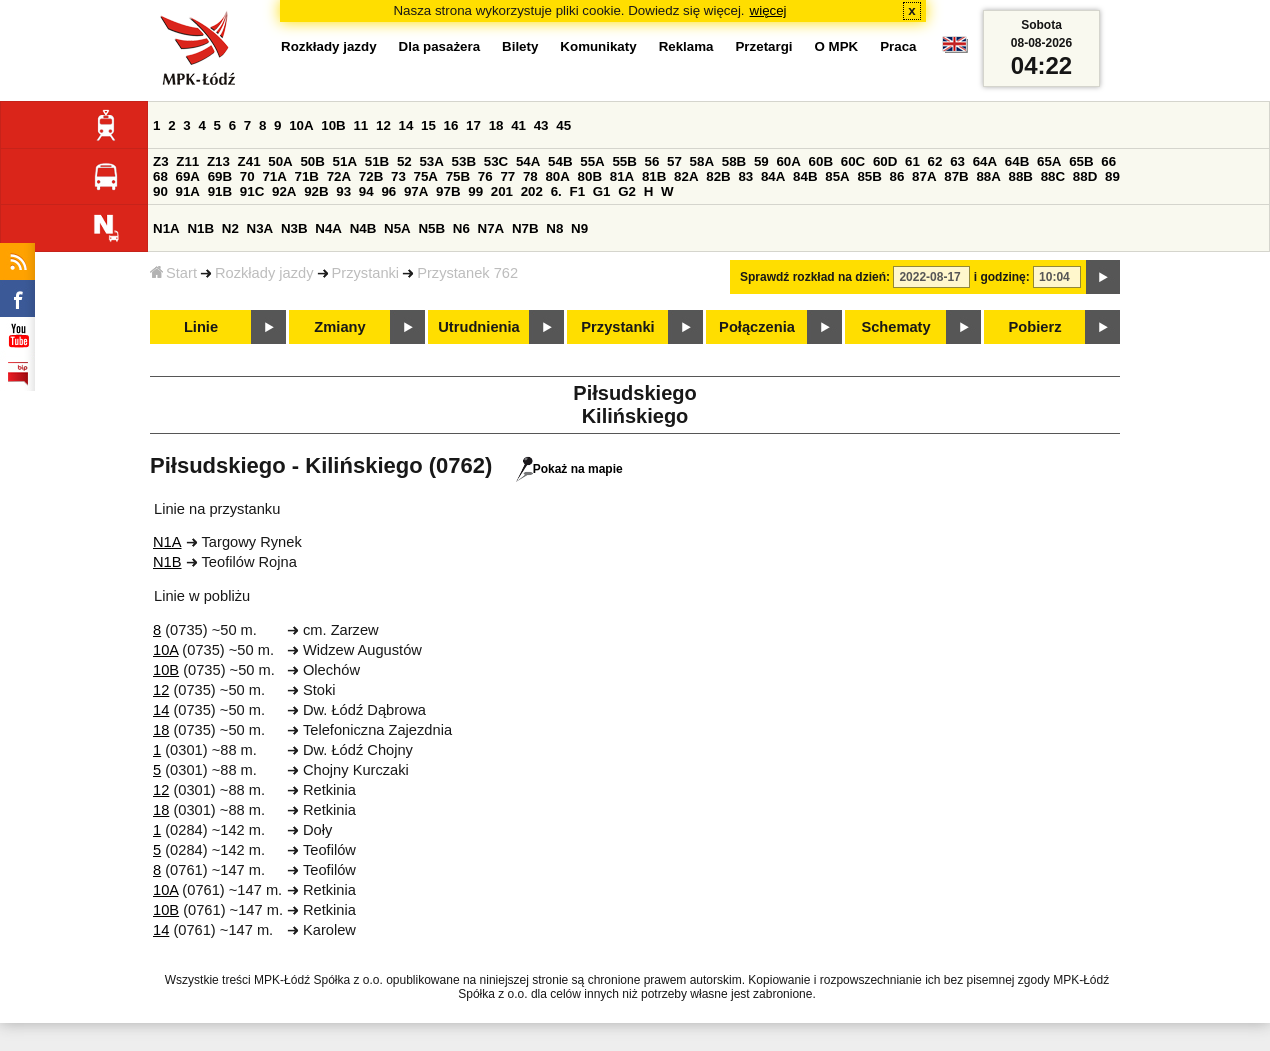 The image size is (1270, 1051). I want to click on Pobierz, so click(1035, 327).